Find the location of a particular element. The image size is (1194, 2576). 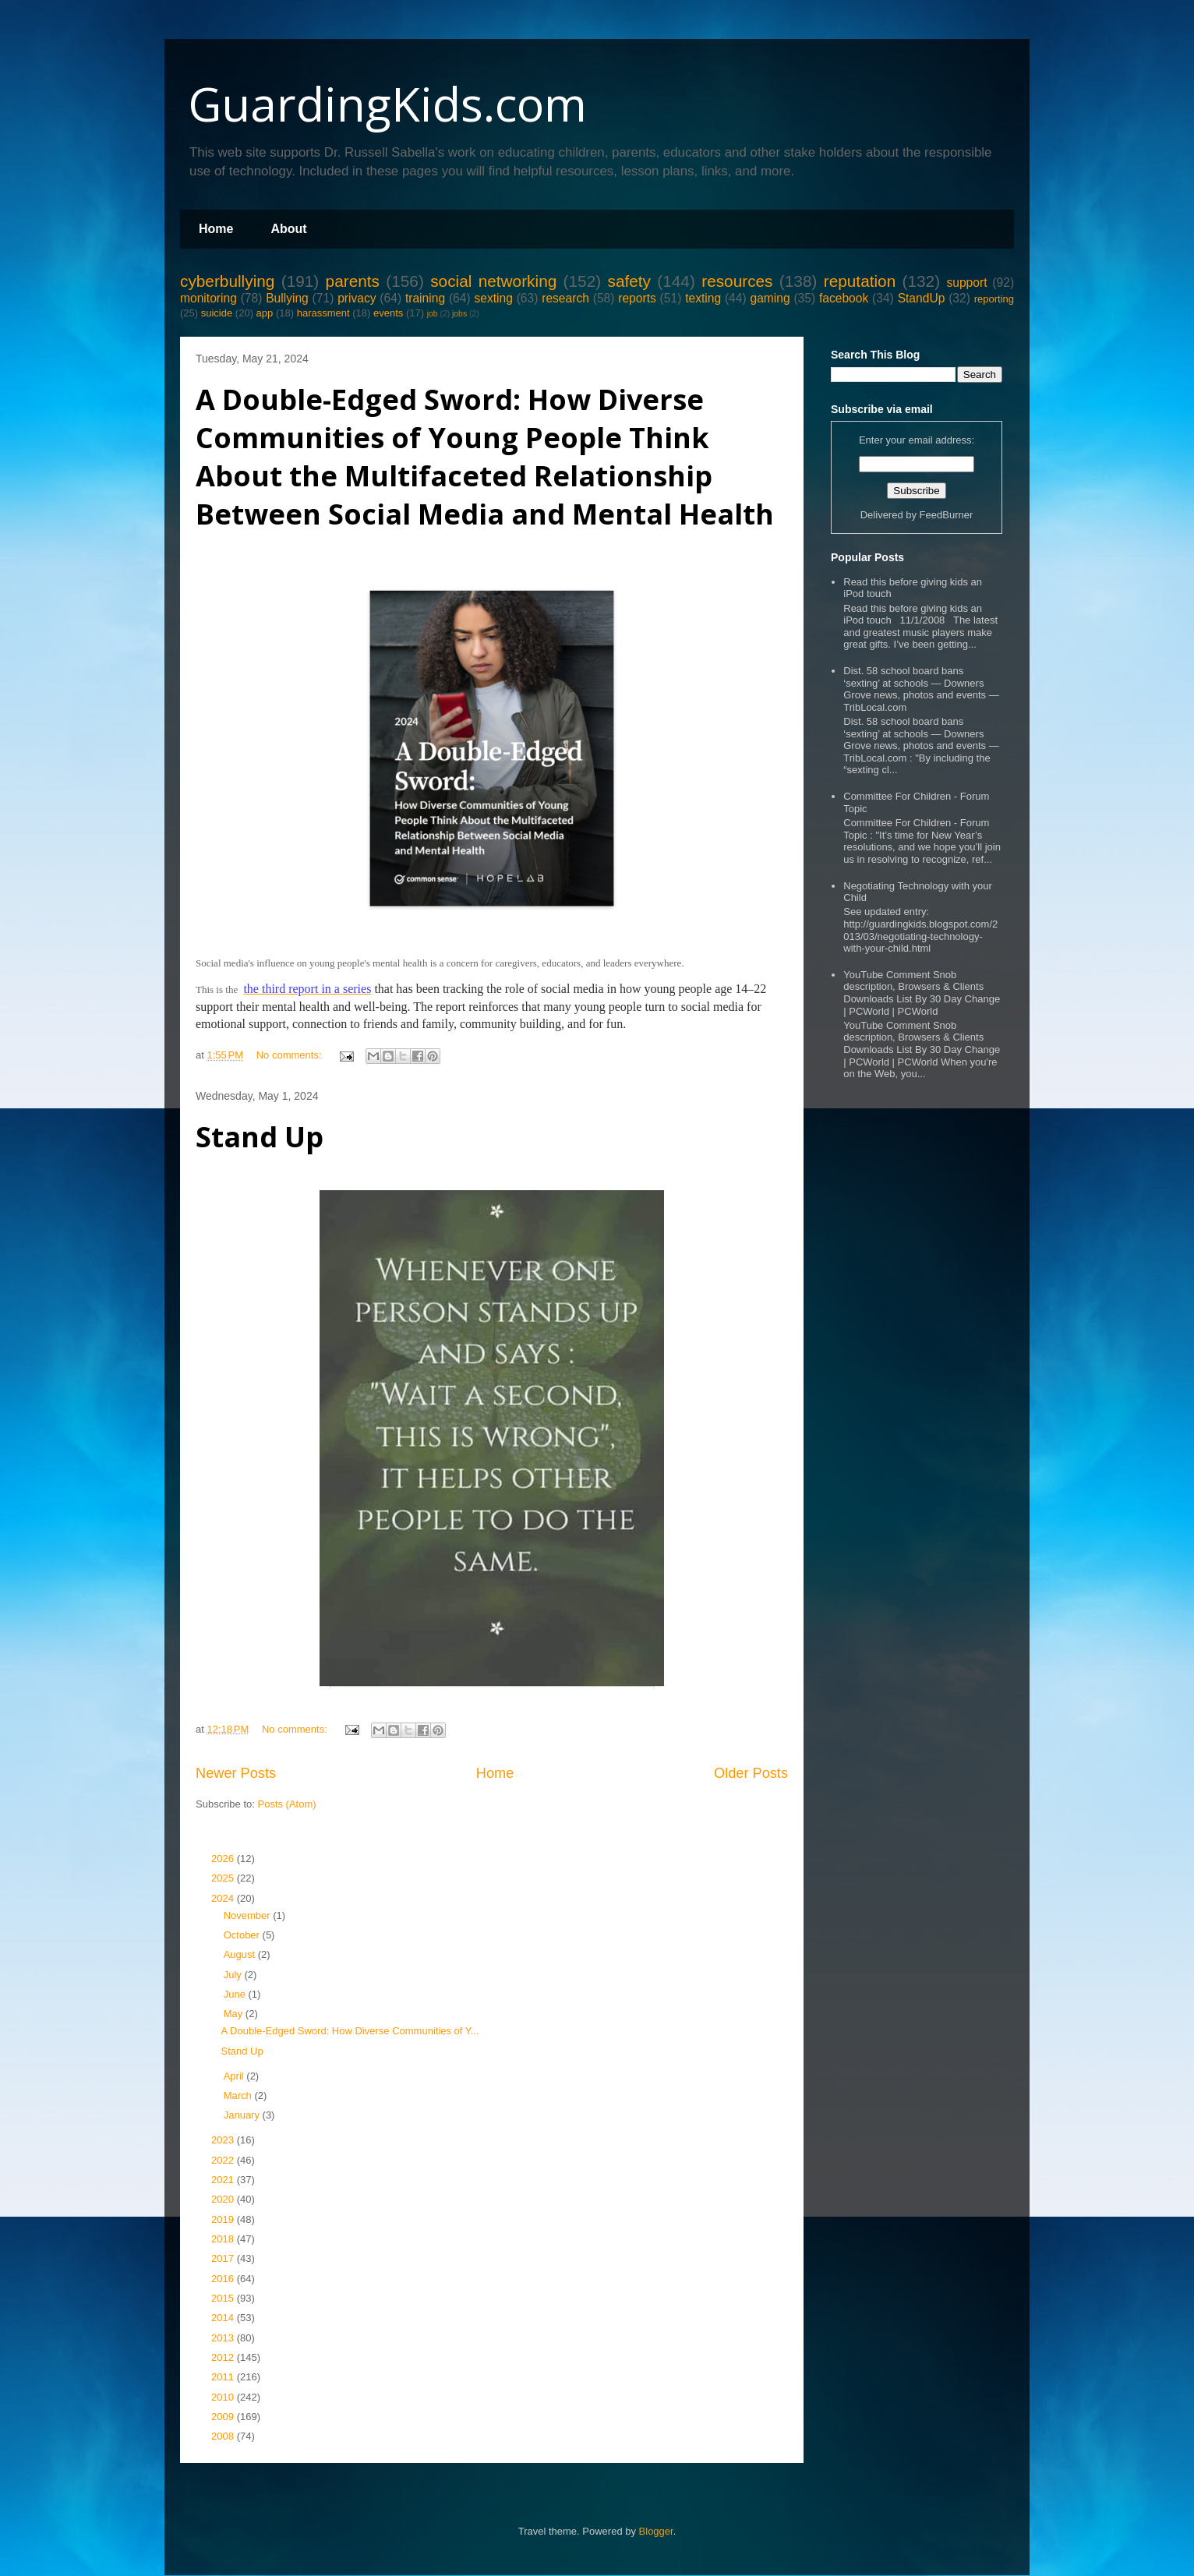

StandUp is located at coordinates (921, 298).